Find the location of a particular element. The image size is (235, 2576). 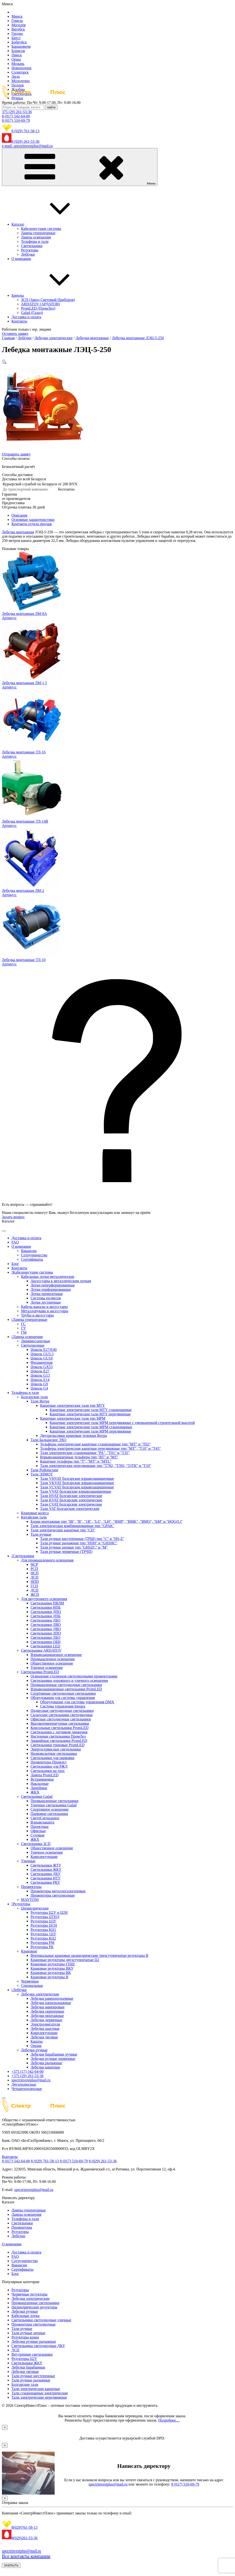

Светильники ДБО is located at coordinates (45, 1620).